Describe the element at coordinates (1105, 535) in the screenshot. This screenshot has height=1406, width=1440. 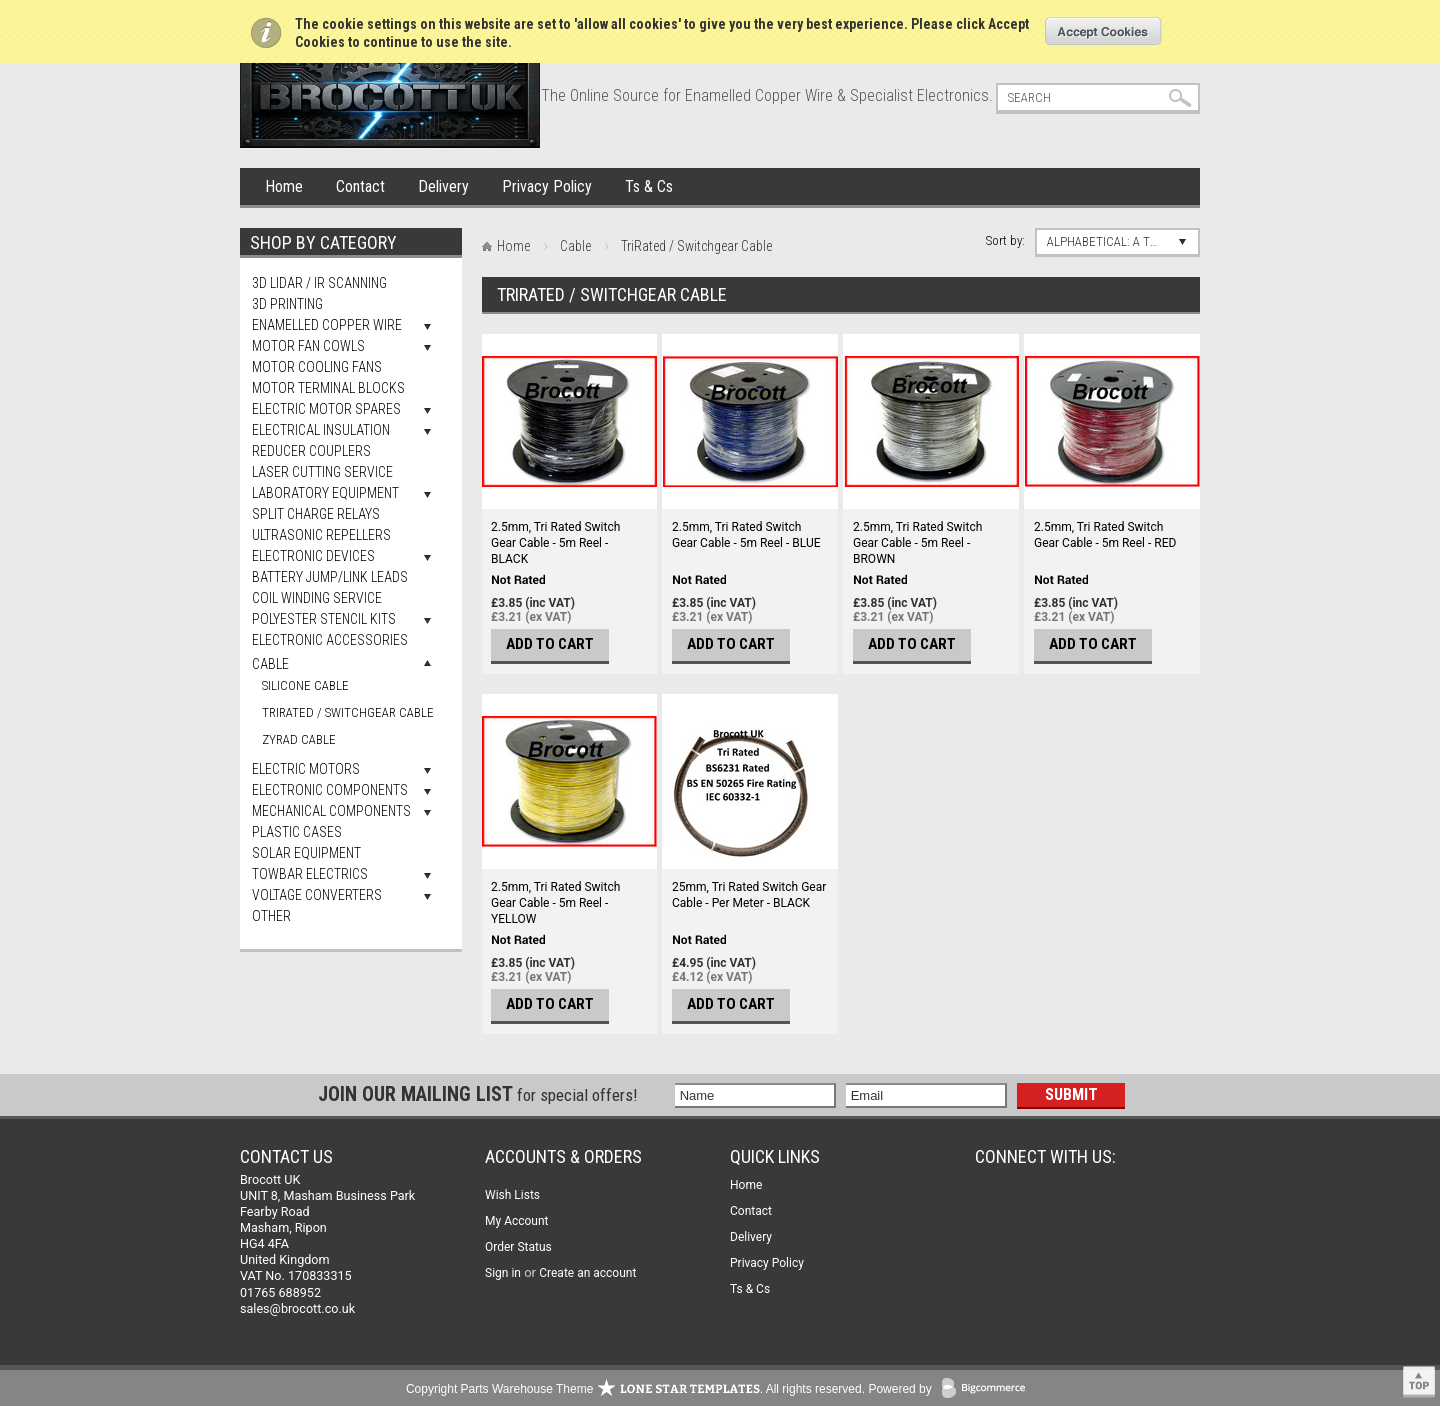
I see `2.5mm, Tri Rated Switch Gear Cable - 5m Reel - RED` at that location.